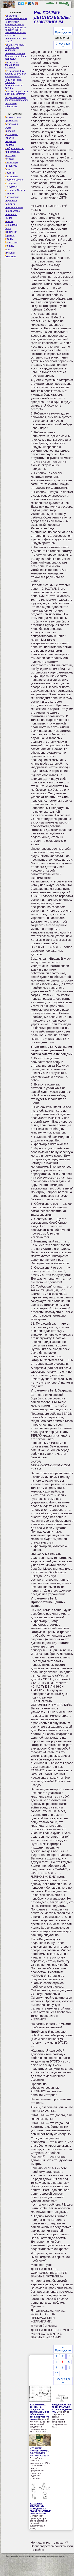  Describe the element at coordinates (10, 141) in the screenshot. I see `География` at that location.